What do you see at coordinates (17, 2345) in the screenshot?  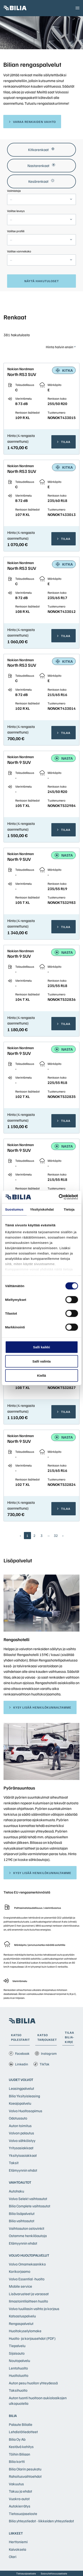 I see `Tiepalvelu` at bounding box center [17, 2345].